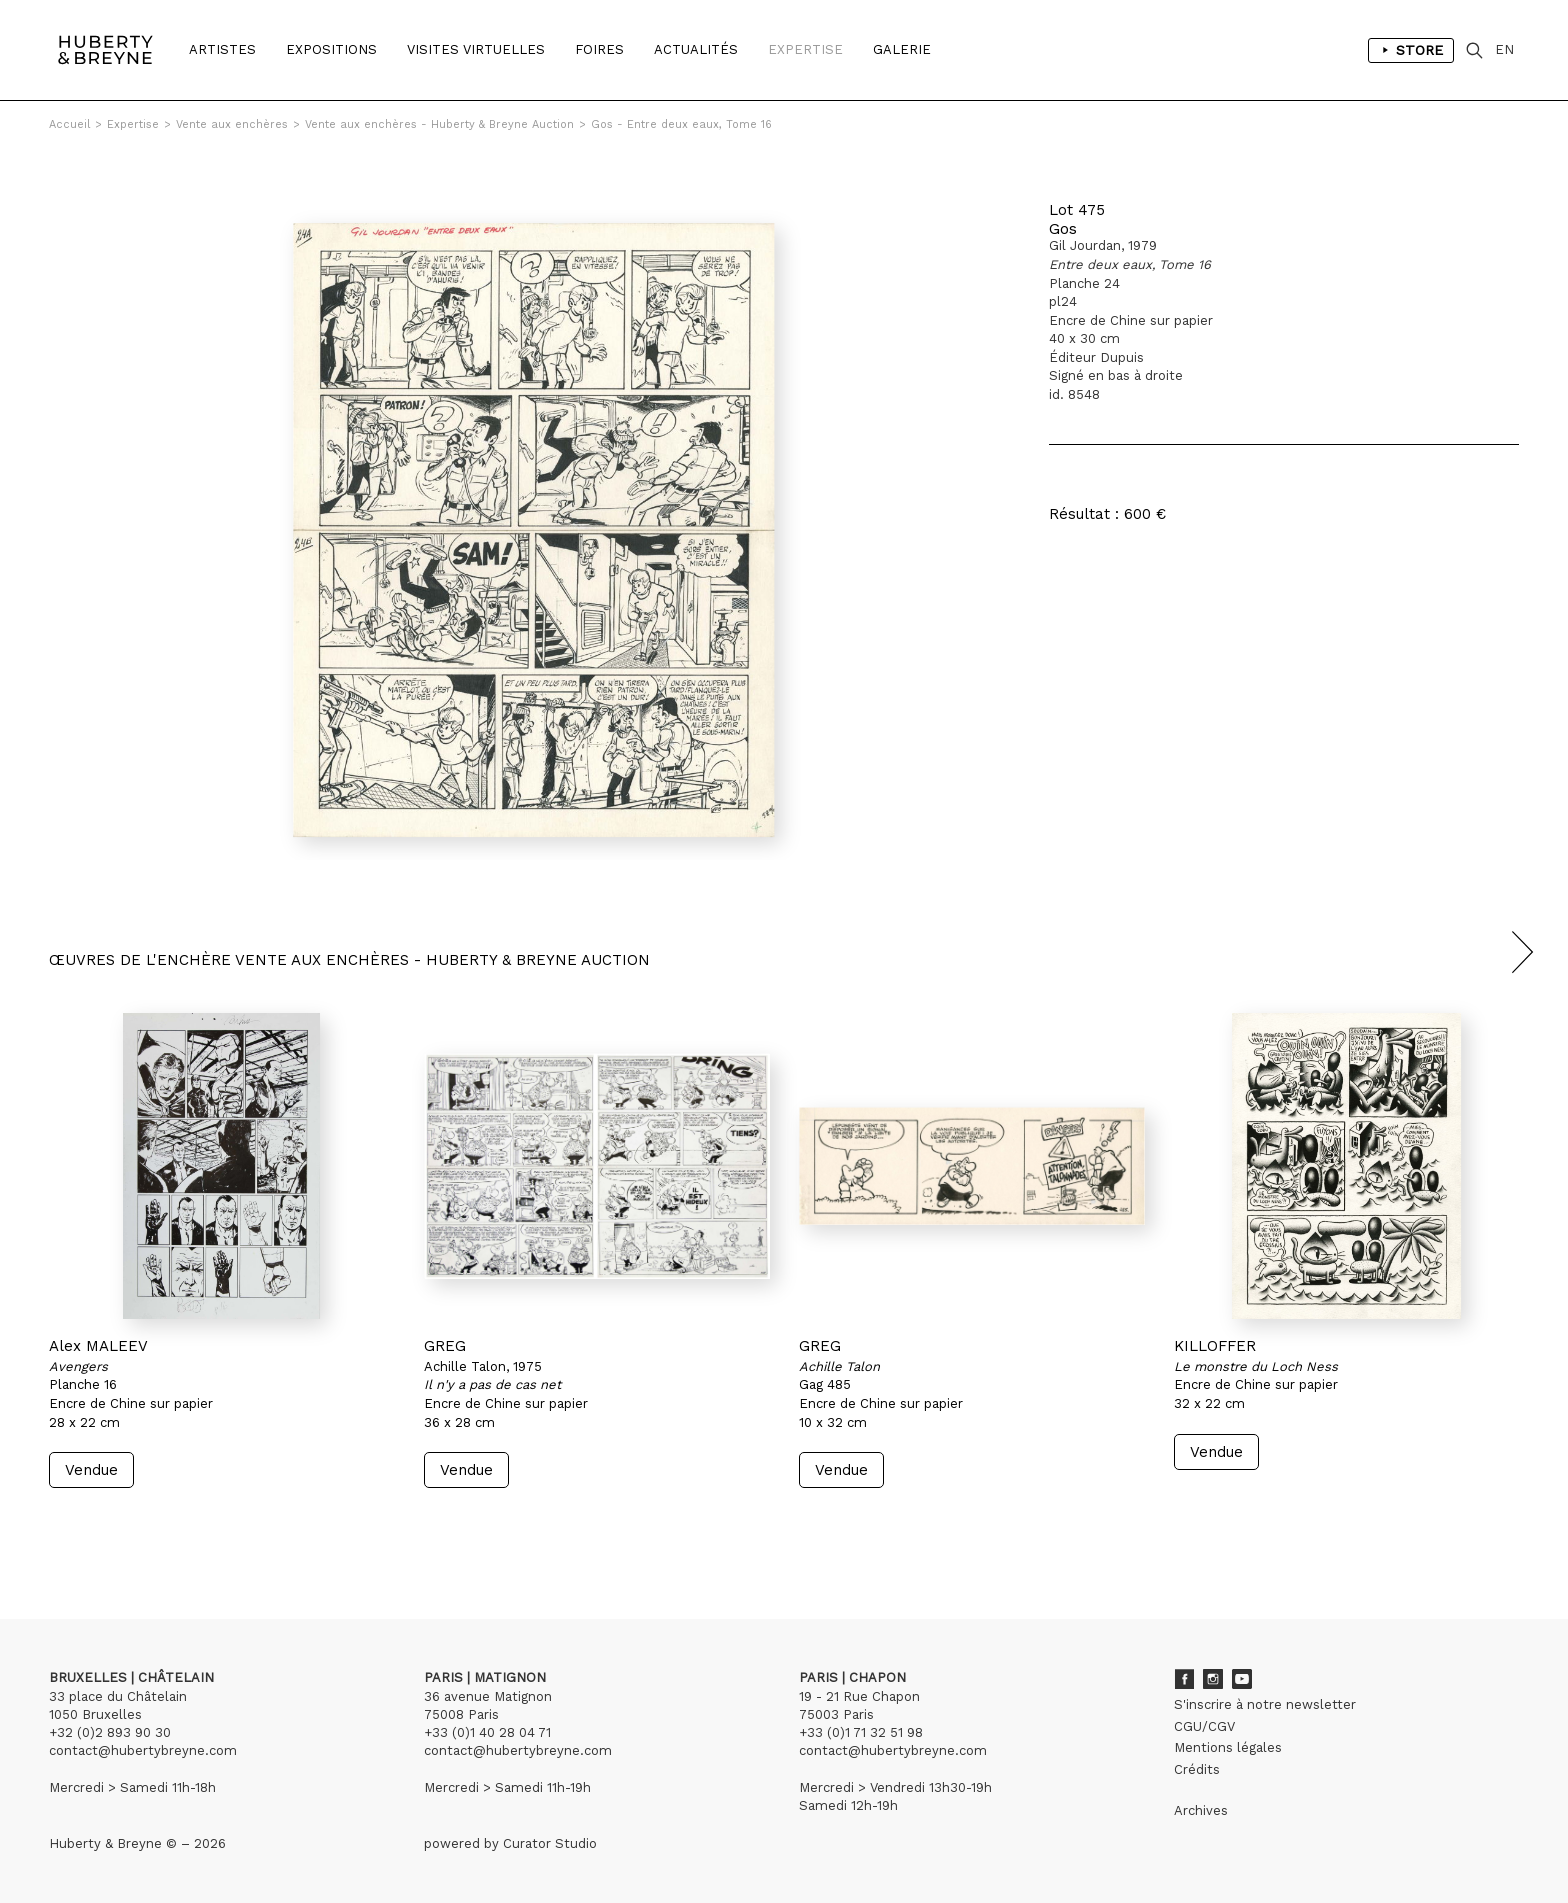  Describe the element at coordinates (550, 1843) in the screenshot. I see `Curator Studio` at that location.